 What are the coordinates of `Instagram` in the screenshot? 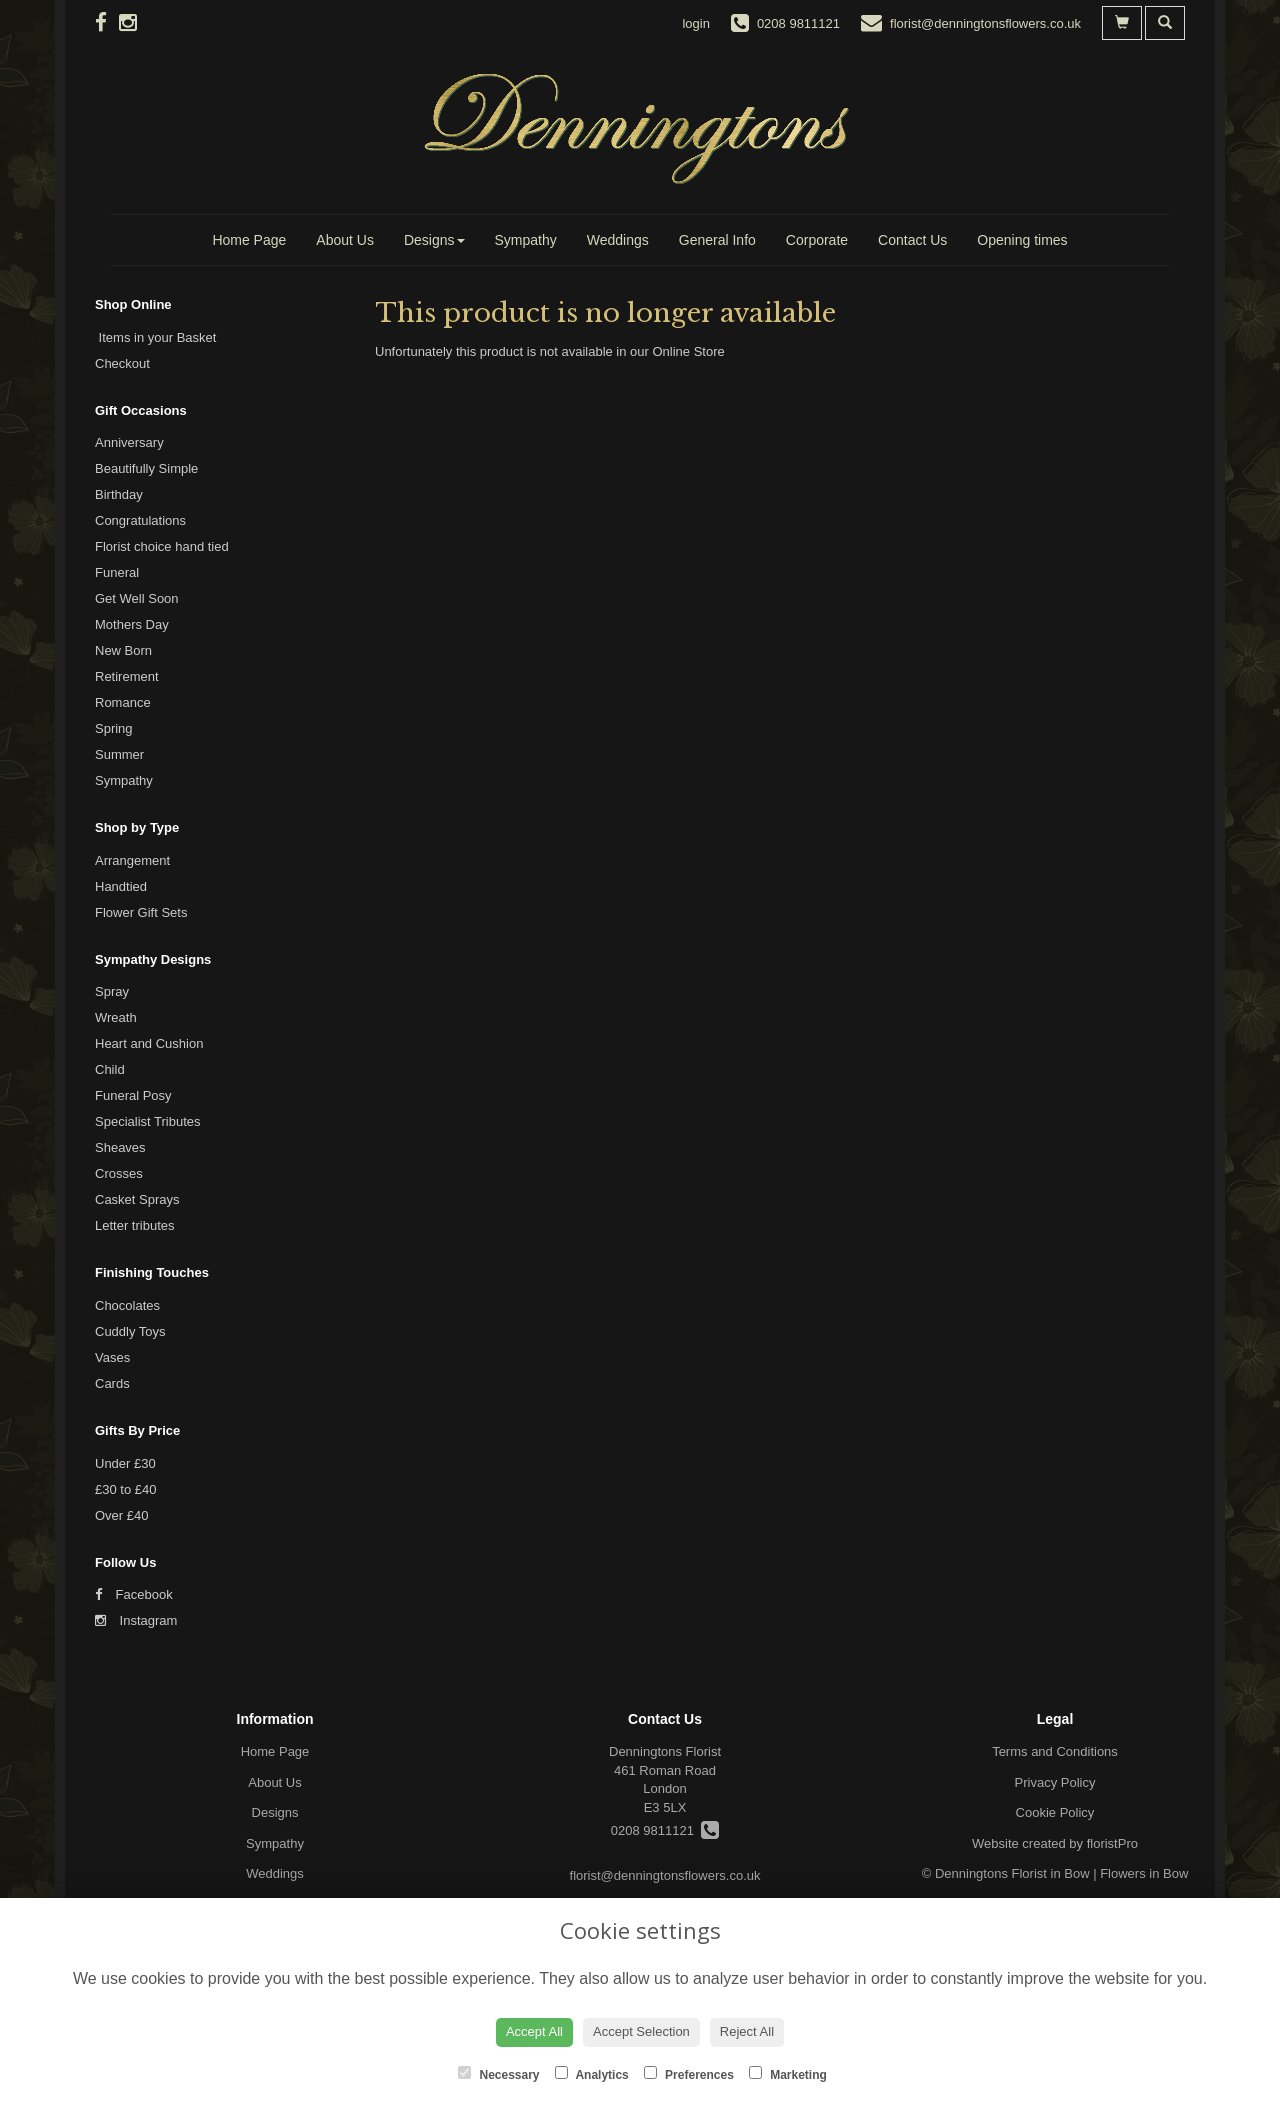 It's located at (136, 1620).